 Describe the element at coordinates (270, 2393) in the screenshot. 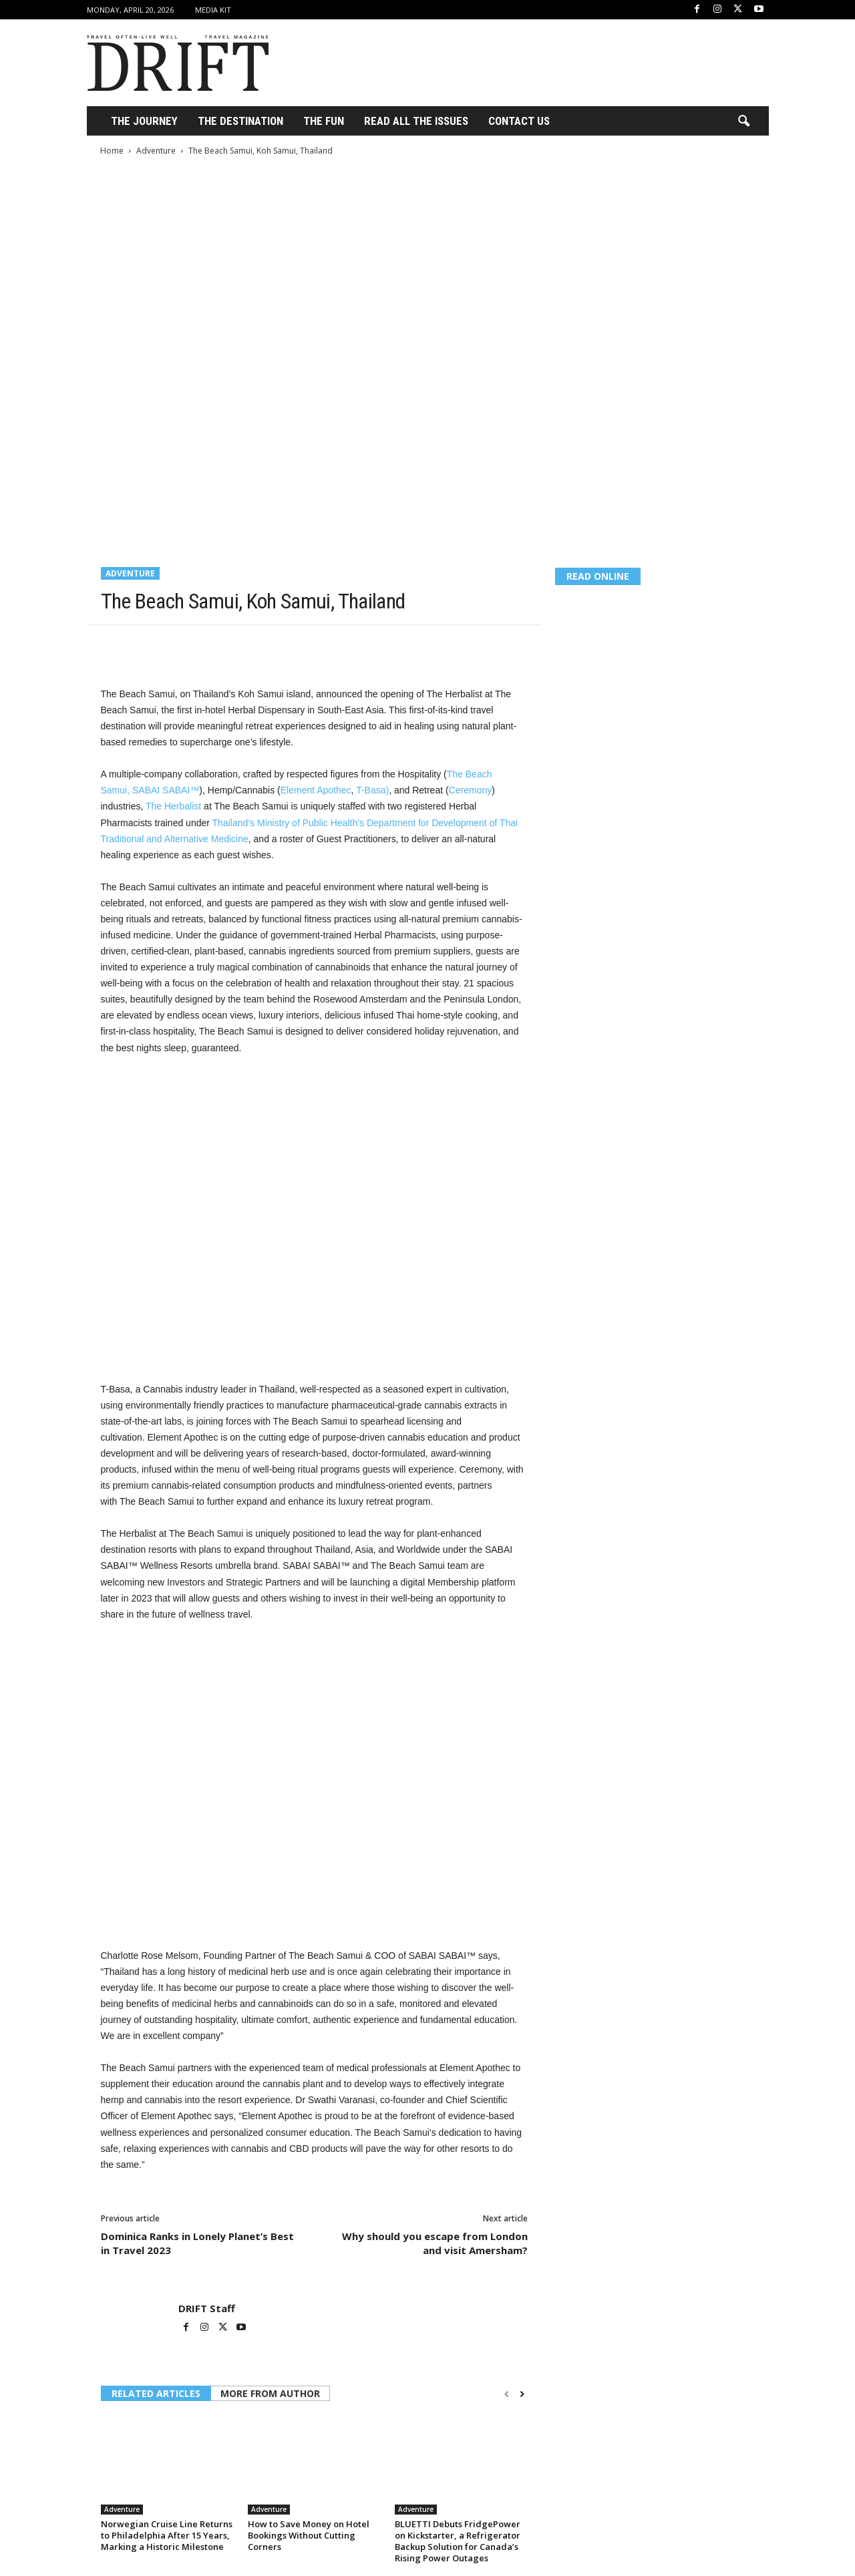

I see `MORE FROM AUTHOR` at that location.